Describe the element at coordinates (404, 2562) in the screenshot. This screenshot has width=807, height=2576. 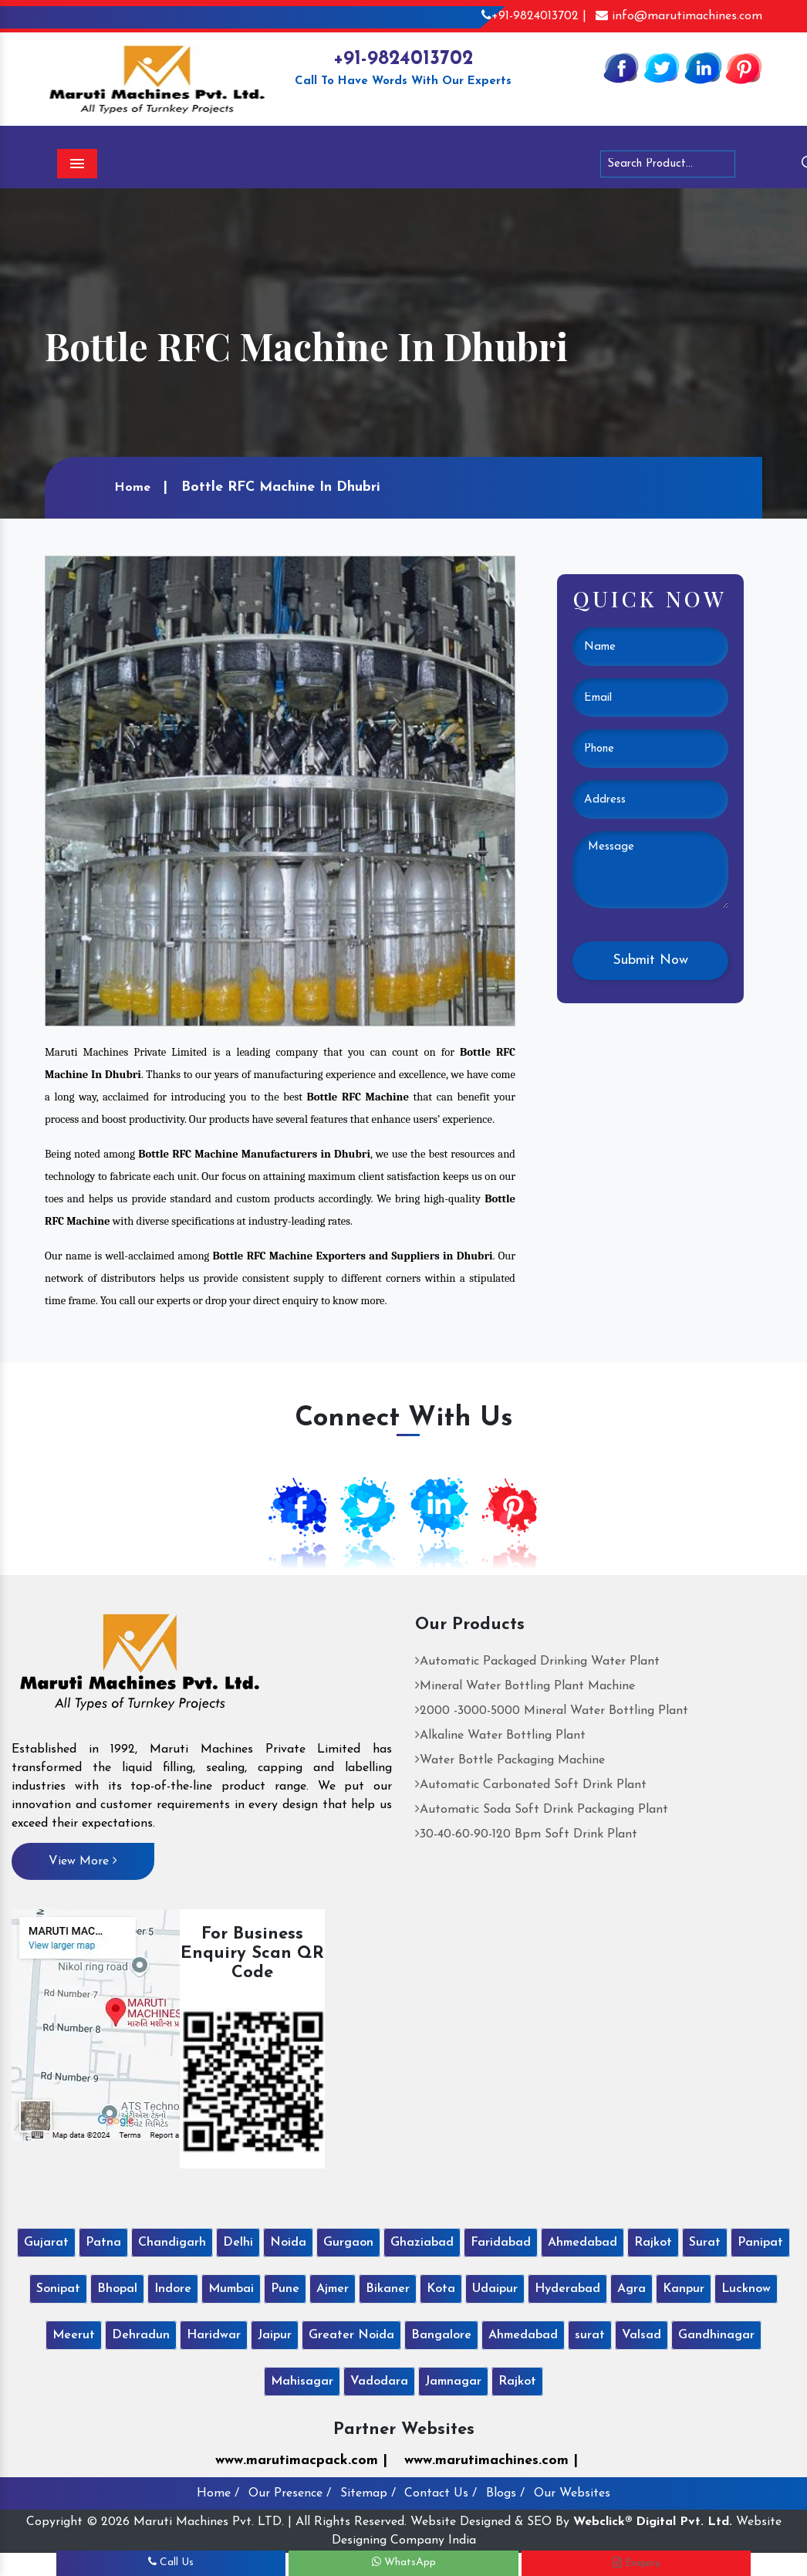
I see `WhatsApp` at that location.